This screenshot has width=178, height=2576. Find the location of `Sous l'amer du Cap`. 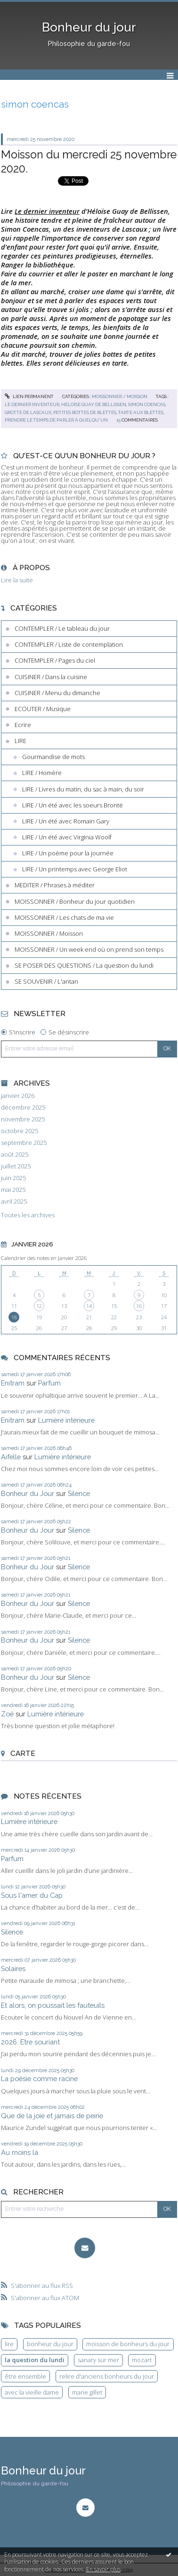

Sous l'amer du Cap is located at coordinates (32, 1895).